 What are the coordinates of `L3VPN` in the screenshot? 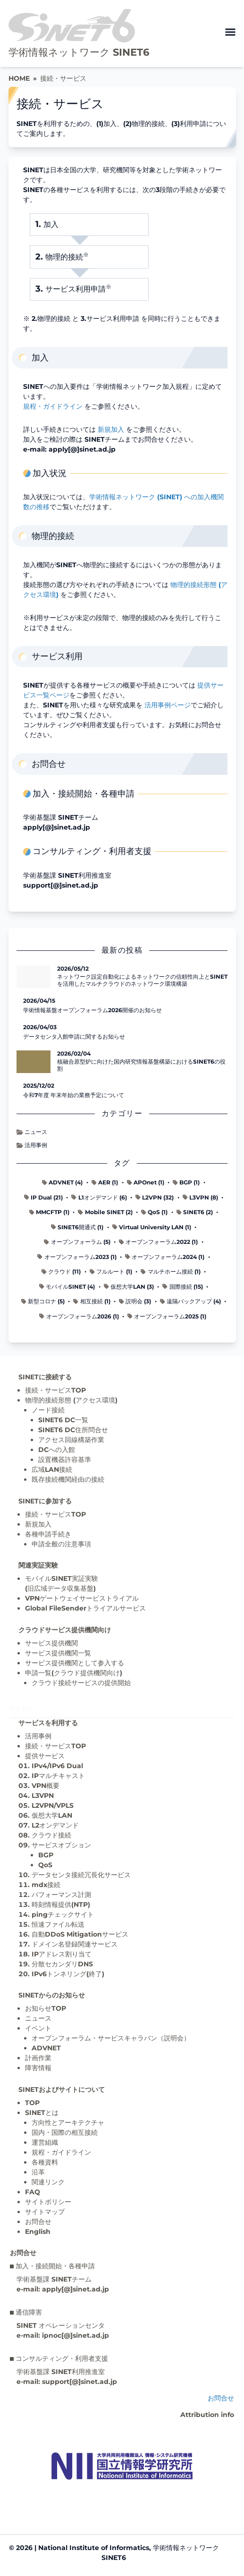 It's located at (43, 1795).